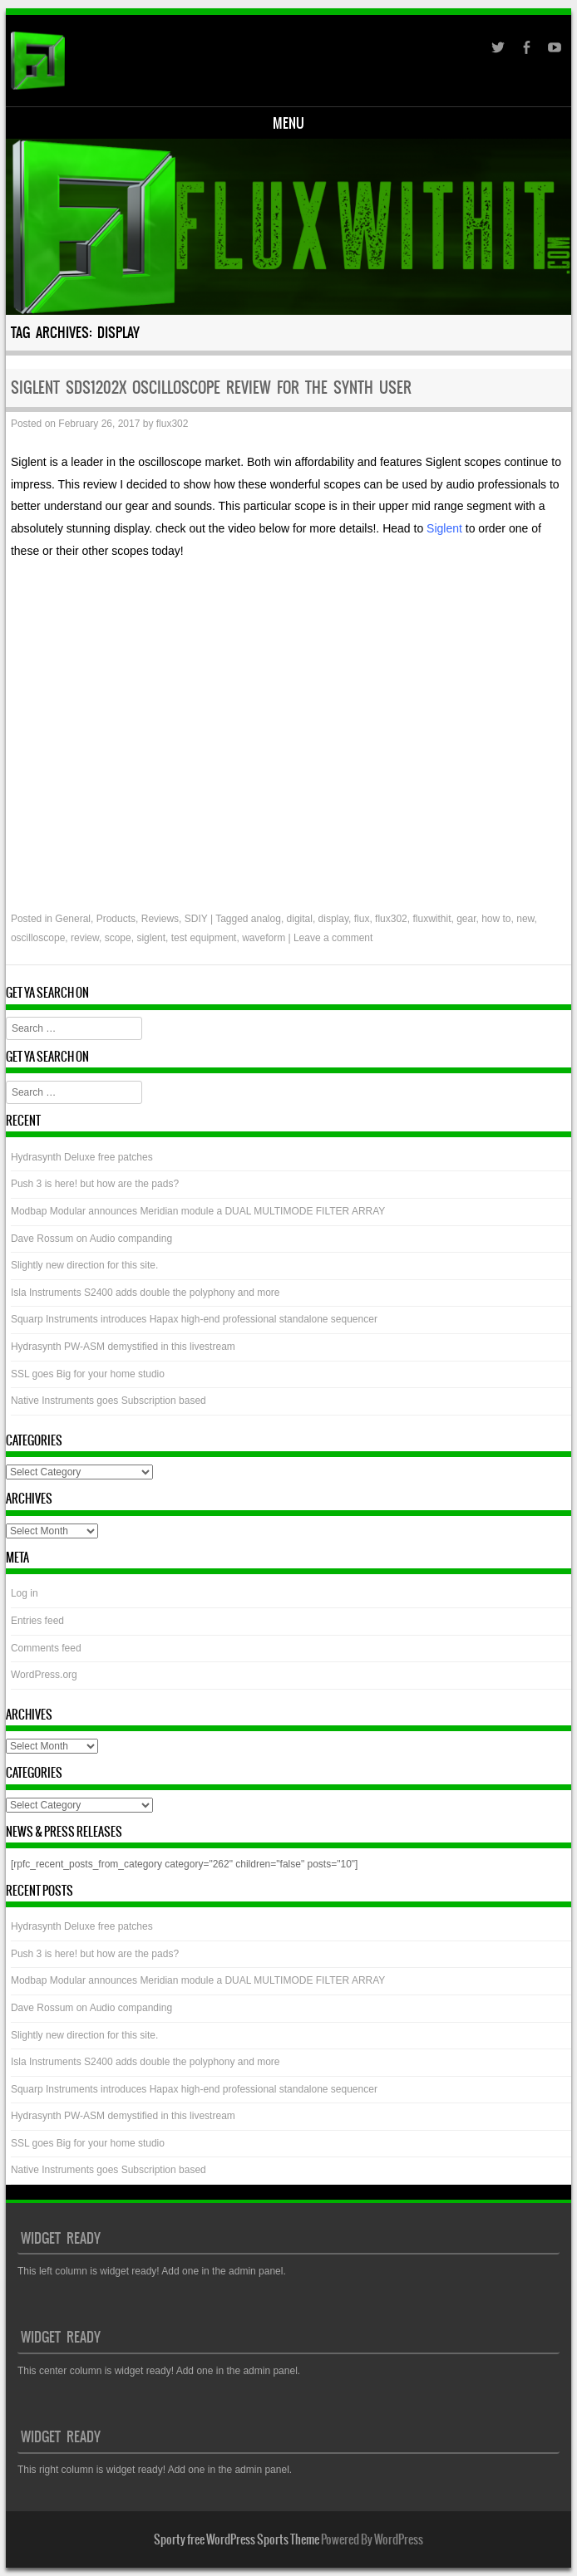 The width and height of the screenshot is (577, 2576). What do you see at coordinates (160, 919) in the screenshot?
I see `Reviews` at bounding box center [160, 919].